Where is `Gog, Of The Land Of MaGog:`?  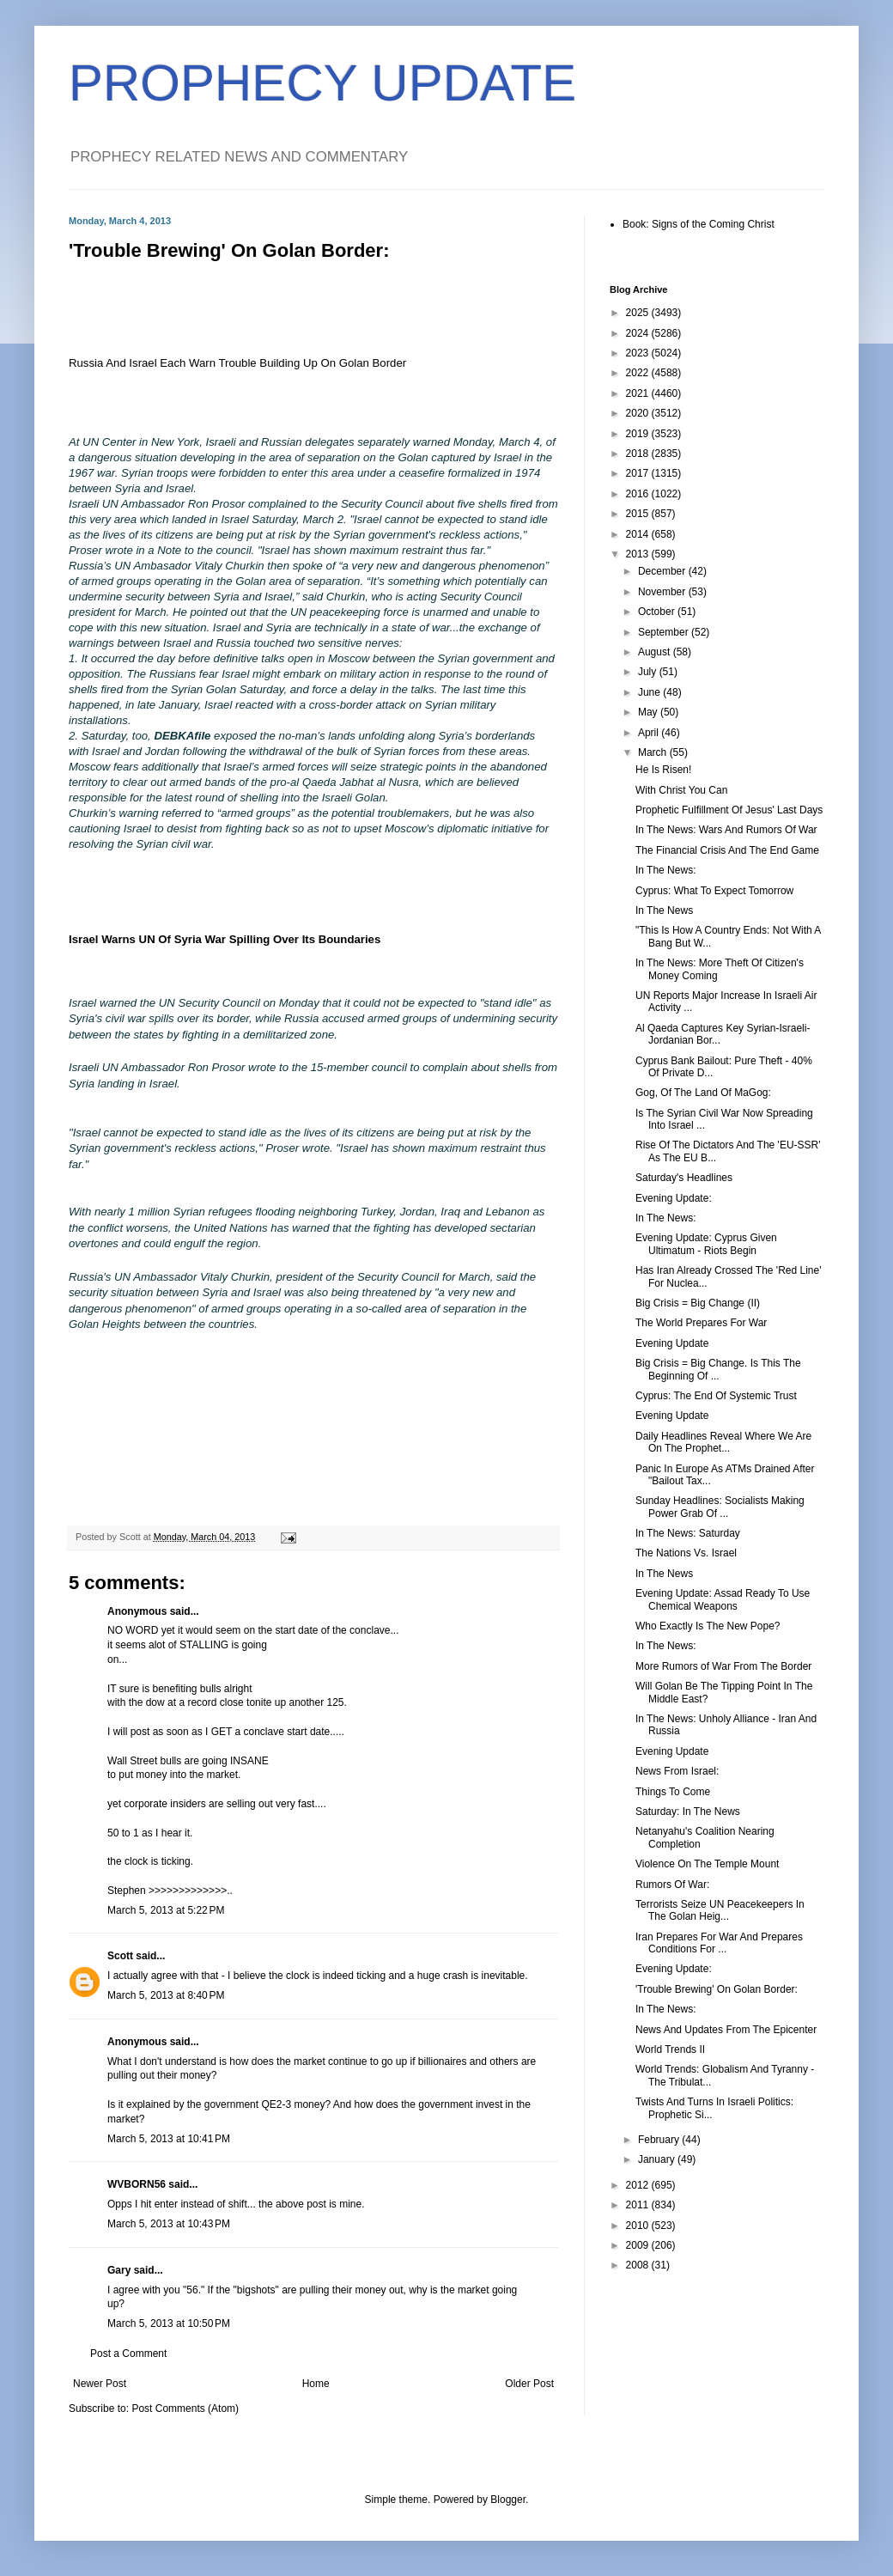 Gog, Of The Land Of MaGog: is located at coordinates (703, 1093).